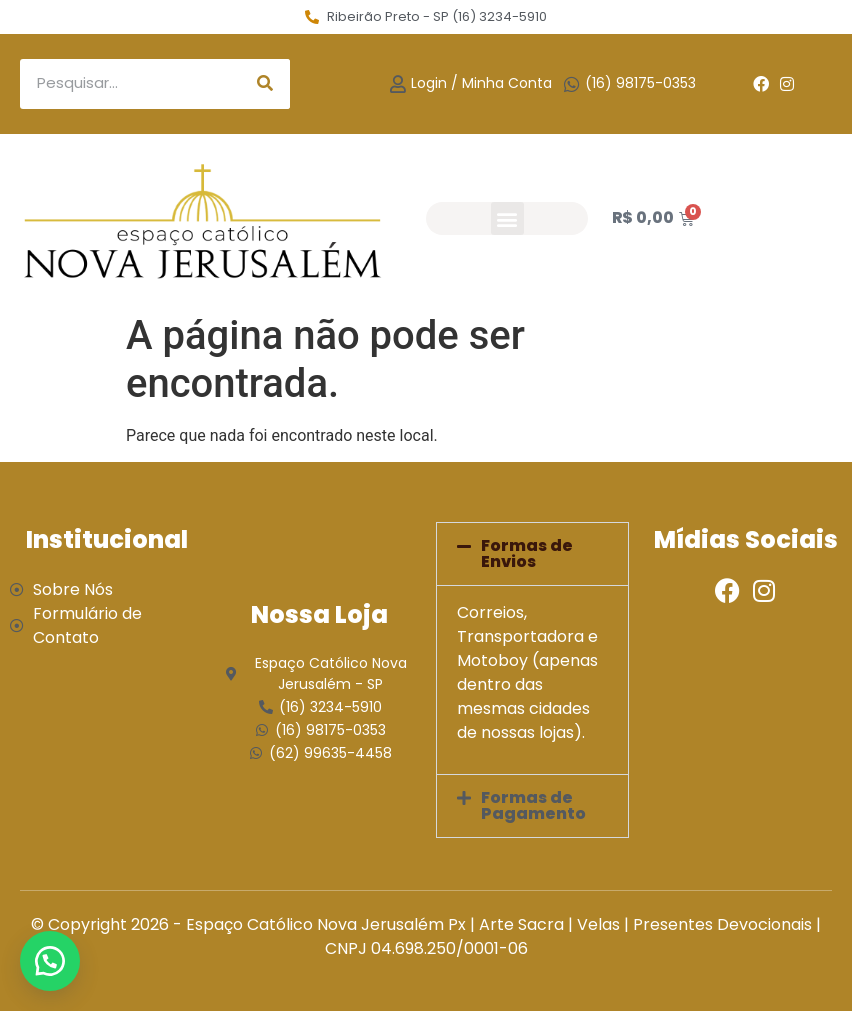 This screenshot has height=1011, width=852. Describe the element at coordinates (265, 84) in the screenshot. I see `[Search]` at that location.